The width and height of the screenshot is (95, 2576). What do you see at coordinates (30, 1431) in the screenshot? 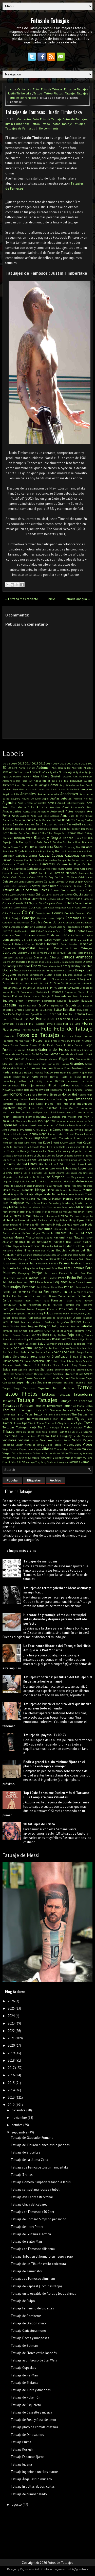
I see `Trucos` at bounding box center [30, 1431].